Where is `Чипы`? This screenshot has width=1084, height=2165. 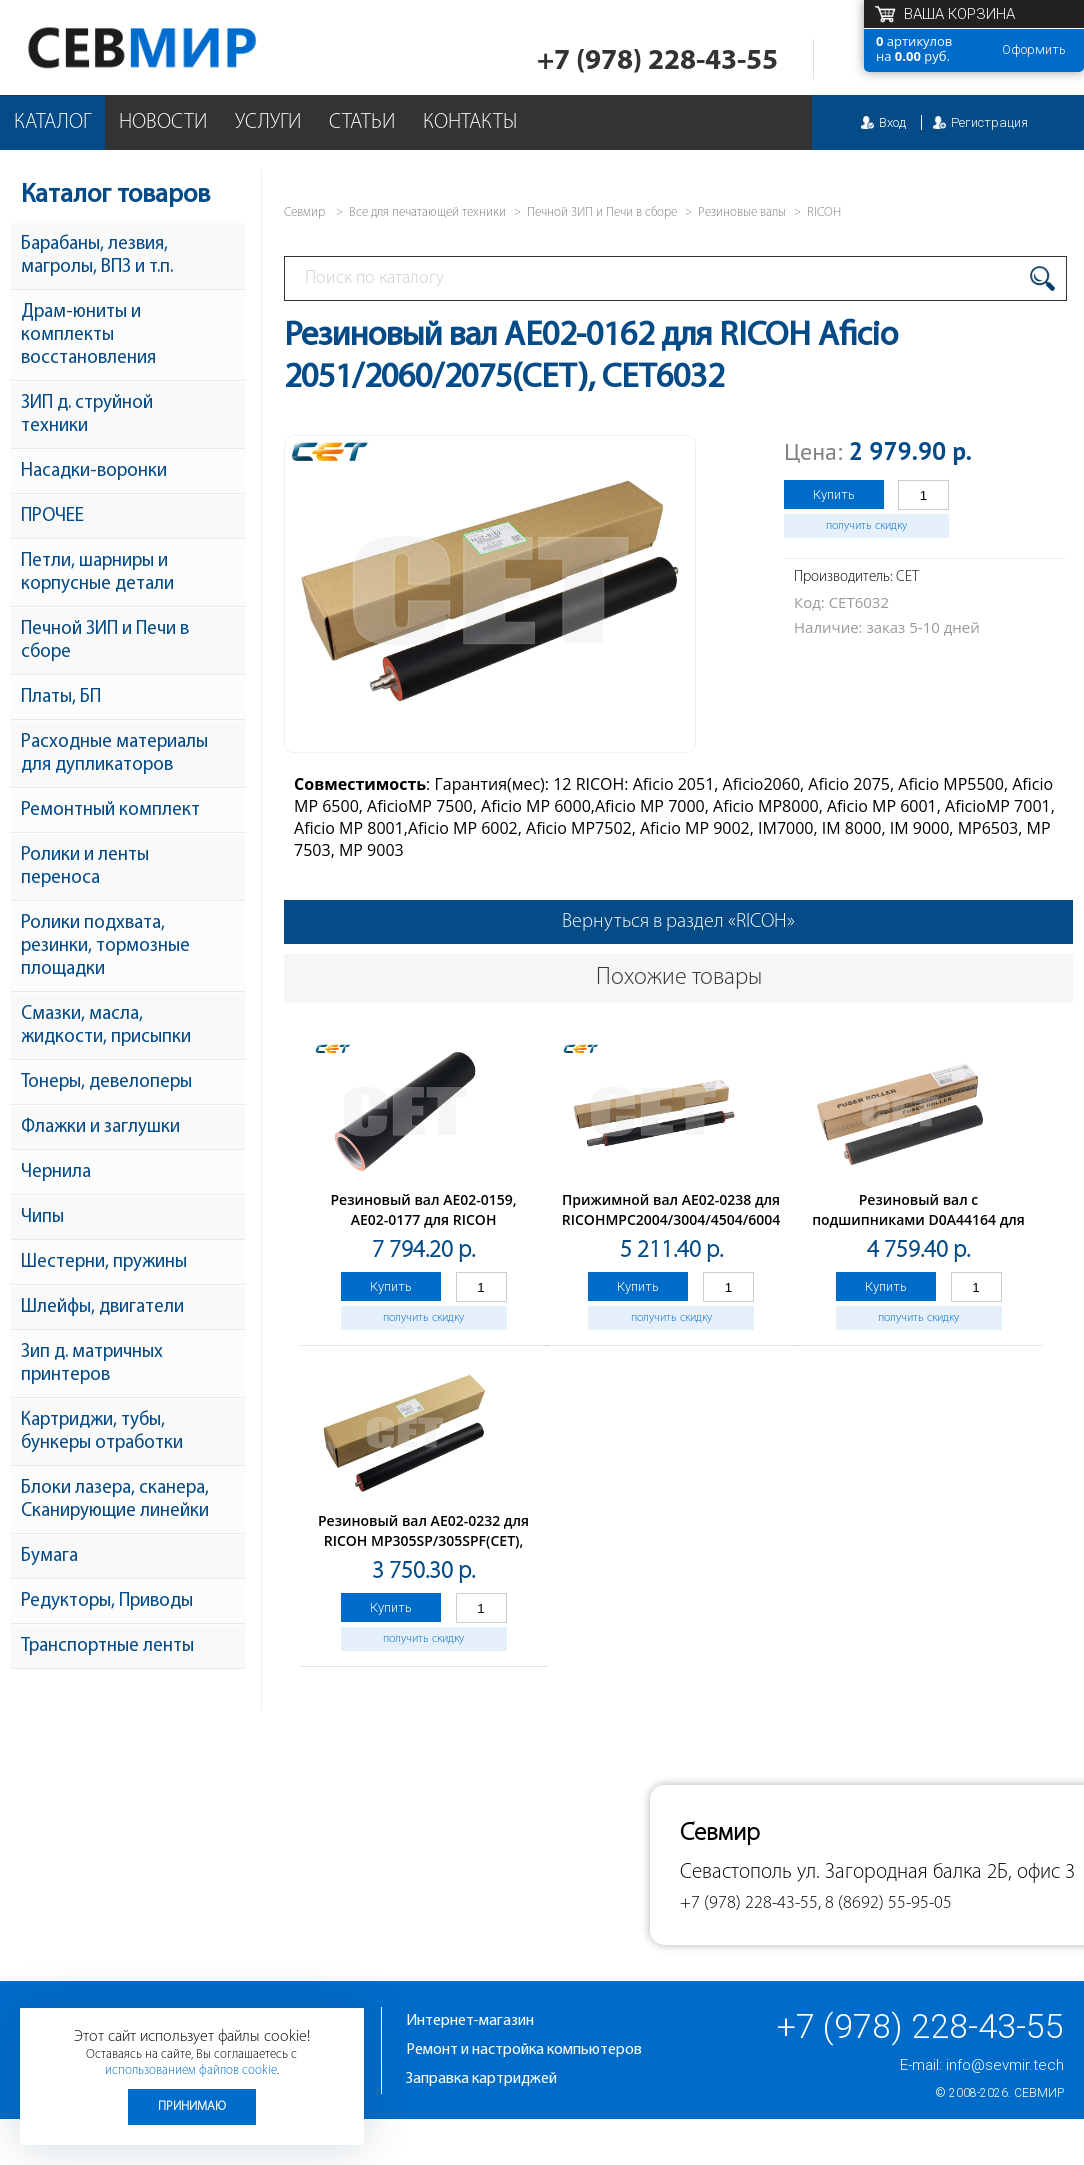 Чипы is located at coordinates (42, 1217).